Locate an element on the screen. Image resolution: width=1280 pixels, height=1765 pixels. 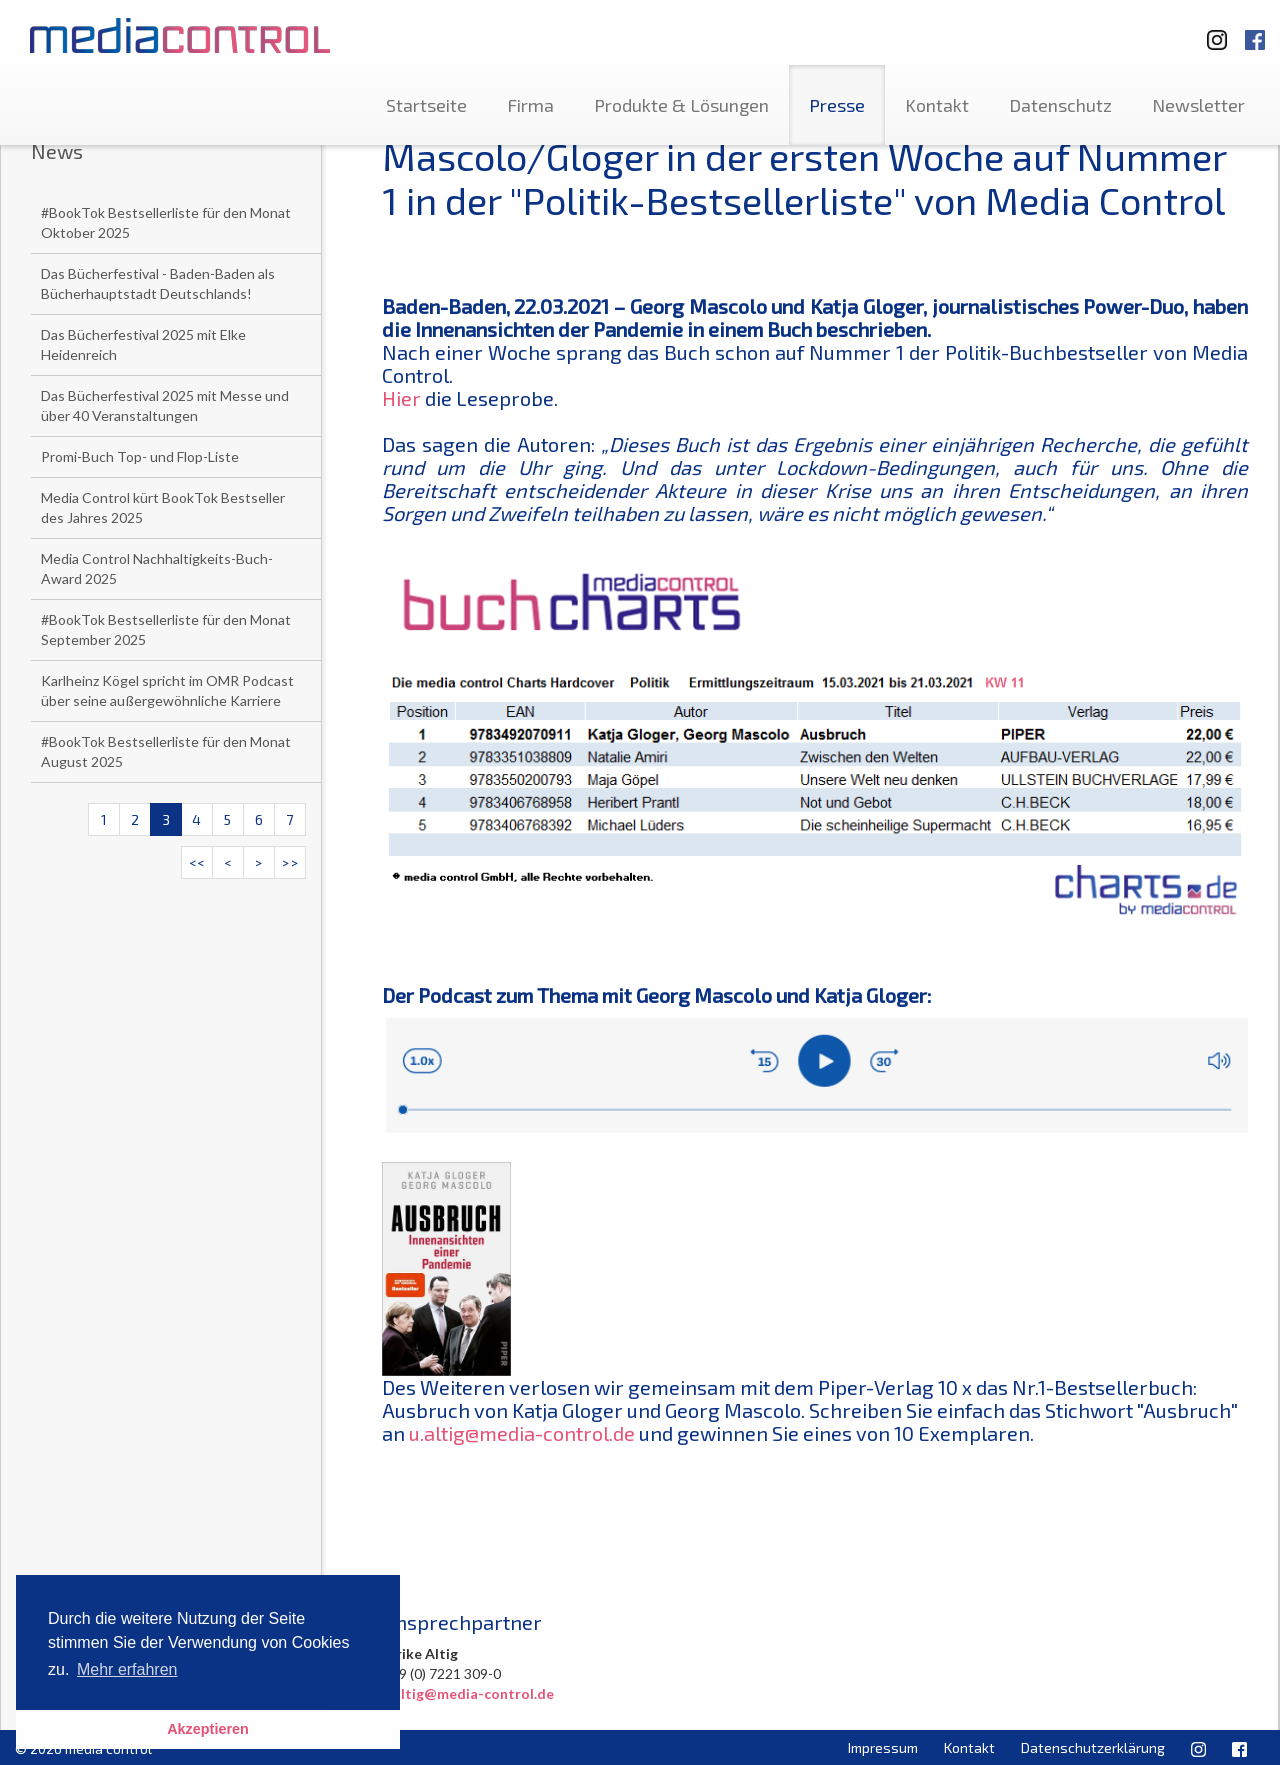
Karlheinz Kögel spricht im OMR Podcast über seine außergewöhnliche Karriere is located at coordinates (167, 690).